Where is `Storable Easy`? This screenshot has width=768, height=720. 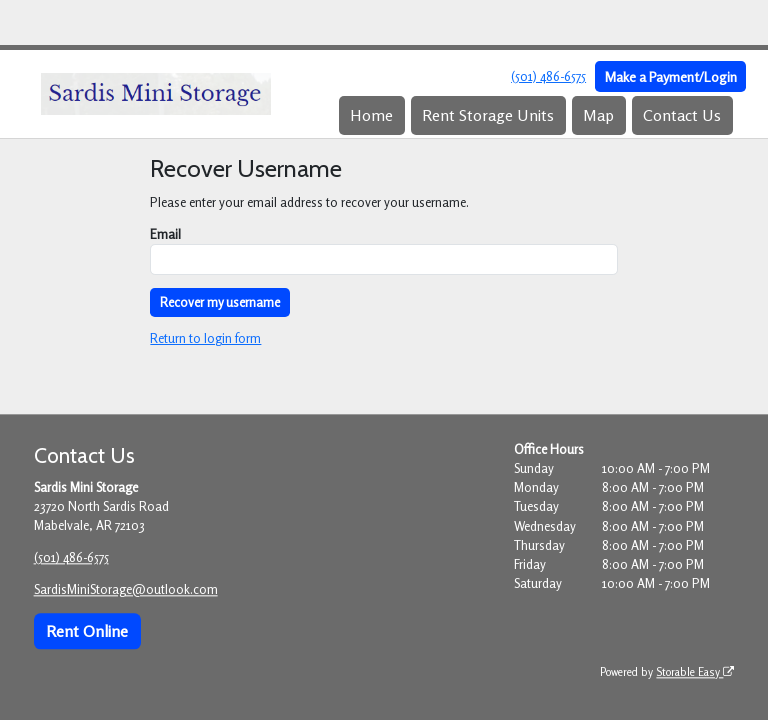
Storable Easy is located at coordinates (695, 672).